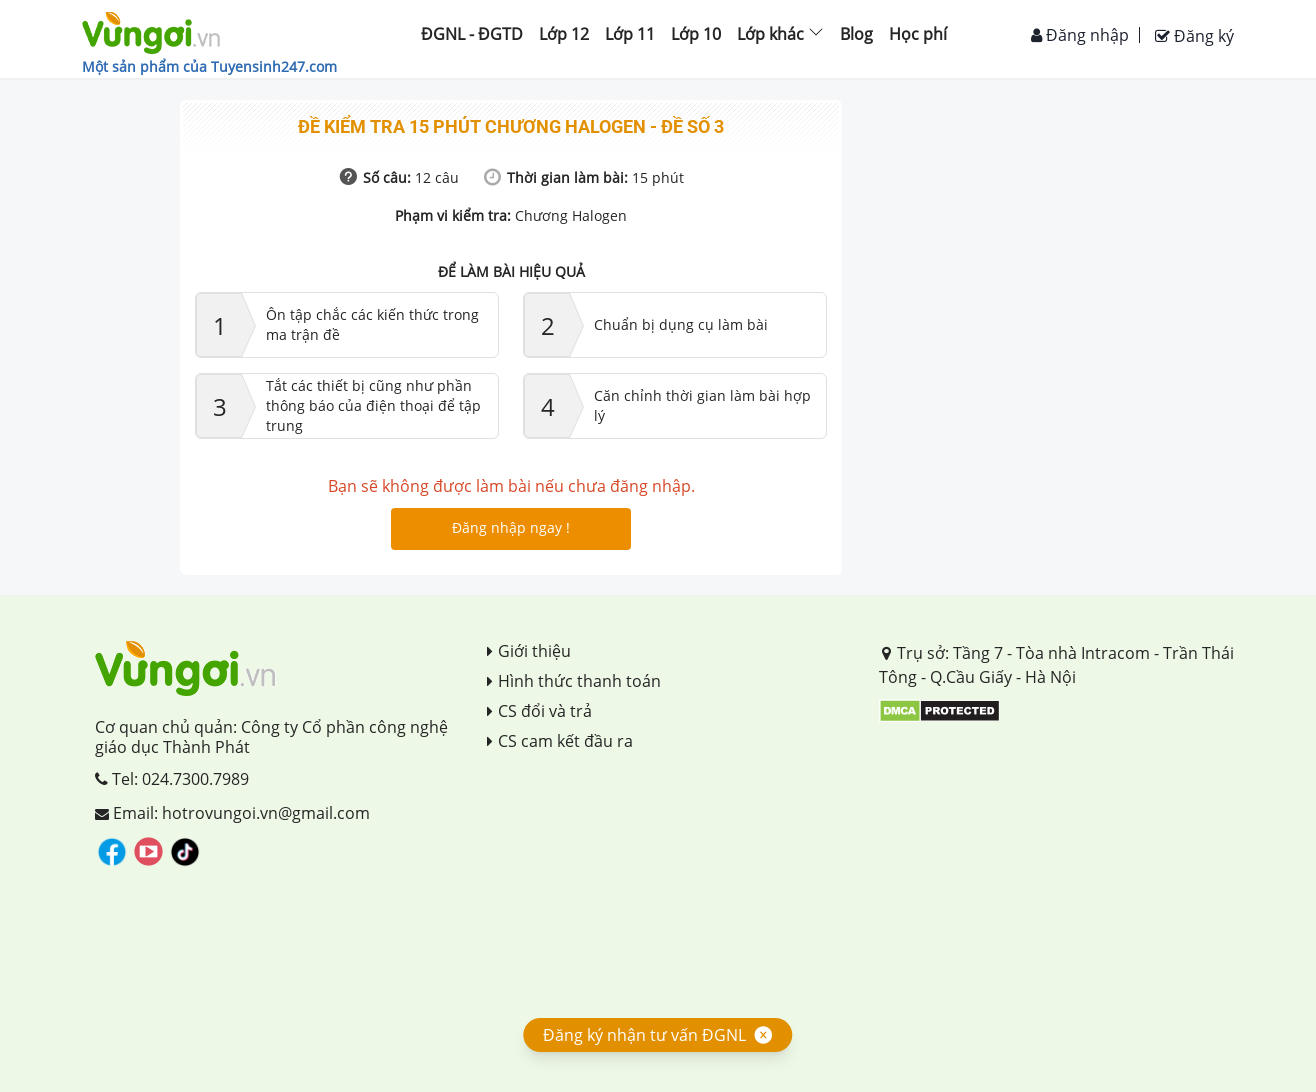  I want to click on Tel: 024.7300.7989, so click(172, 779).